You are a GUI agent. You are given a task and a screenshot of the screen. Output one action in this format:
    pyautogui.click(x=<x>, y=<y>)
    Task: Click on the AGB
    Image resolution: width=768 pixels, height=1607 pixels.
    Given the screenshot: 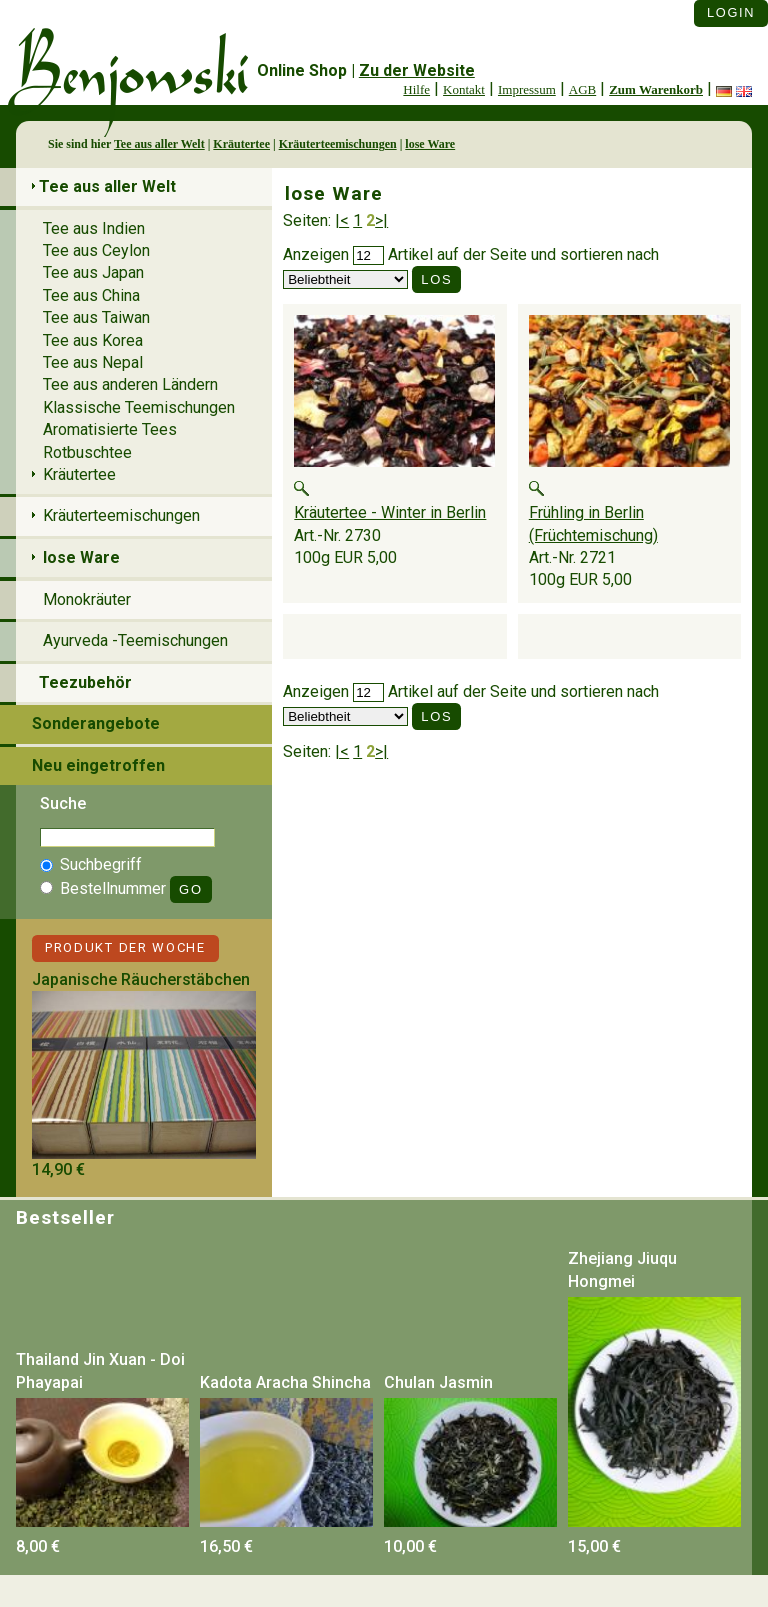 What is the action you would take?
    pyautogui.click(x=582, y=89)
    